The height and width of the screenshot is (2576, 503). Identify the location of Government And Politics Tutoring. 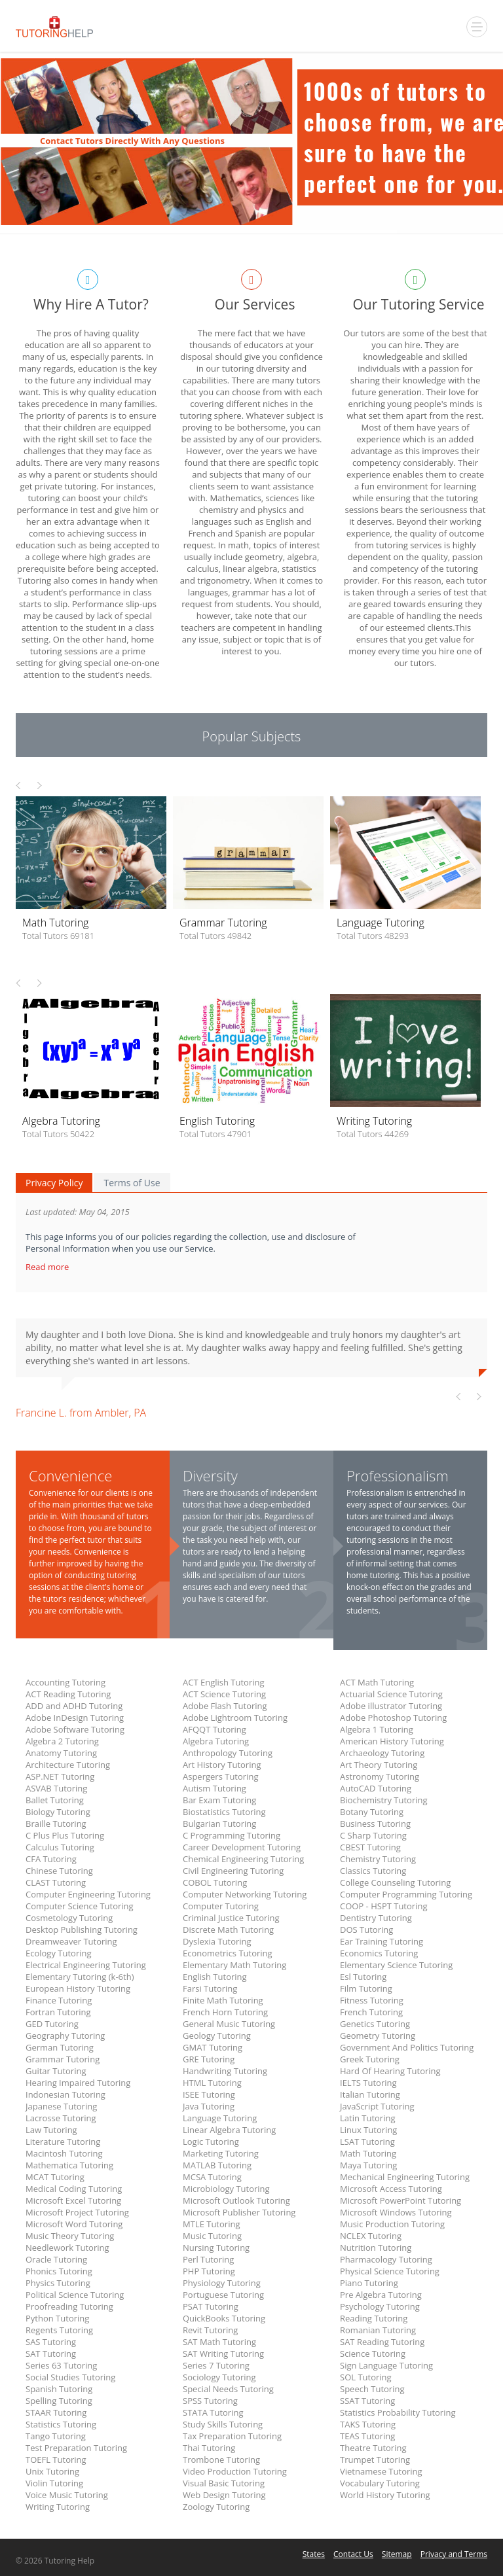
(407, 2047).